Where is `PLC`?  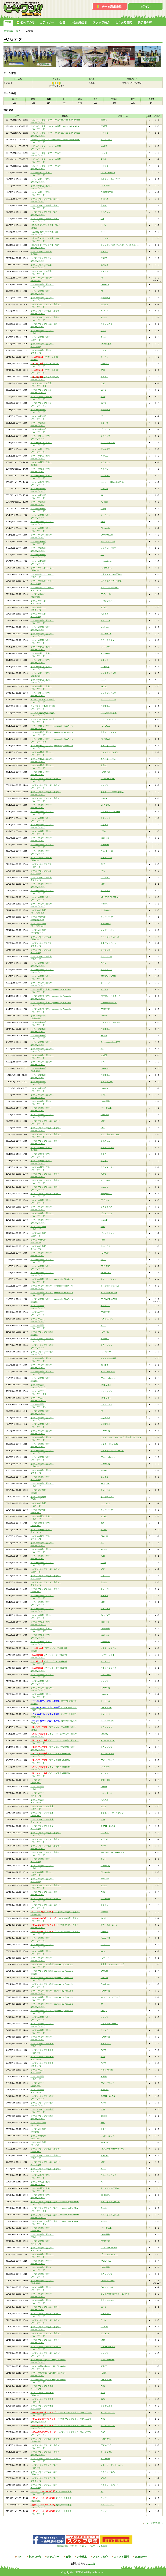
PLC is located at coordinates (102, 1543).